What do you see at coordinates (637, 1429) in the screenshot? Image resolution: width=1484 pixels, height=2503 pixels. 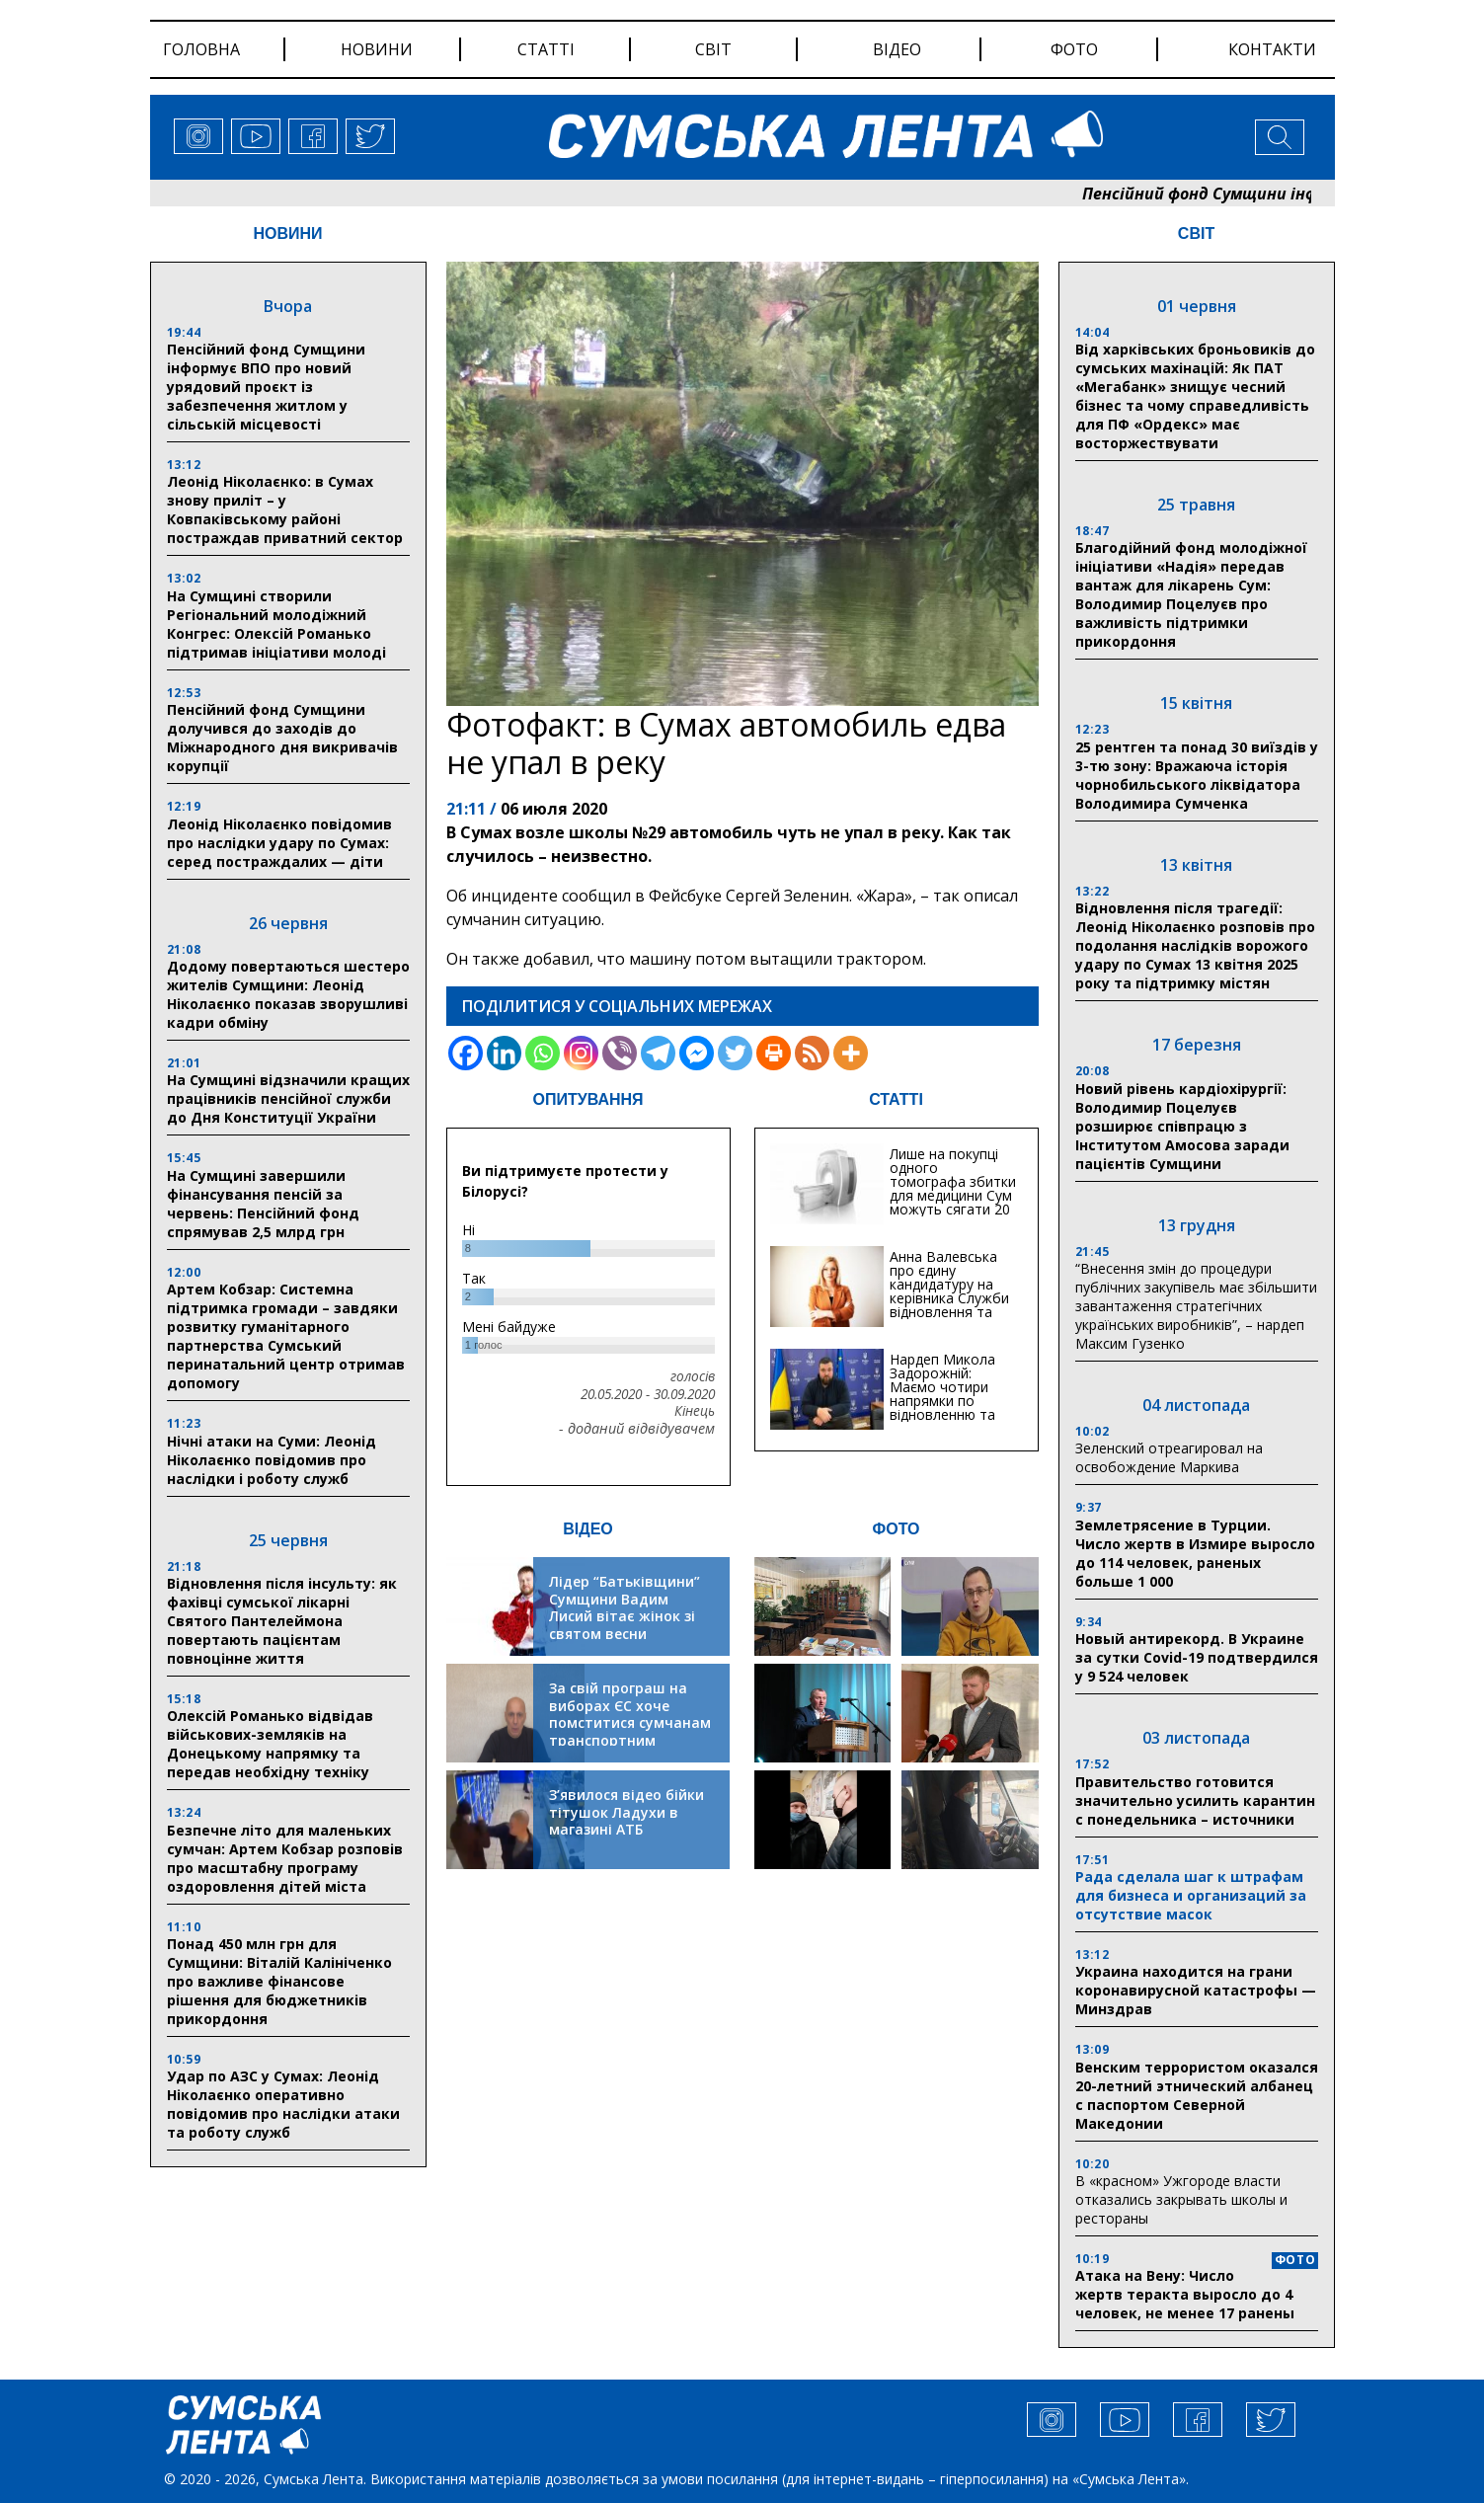 I see `- доданий відвідувачем` at bounding box center [637, 1429].